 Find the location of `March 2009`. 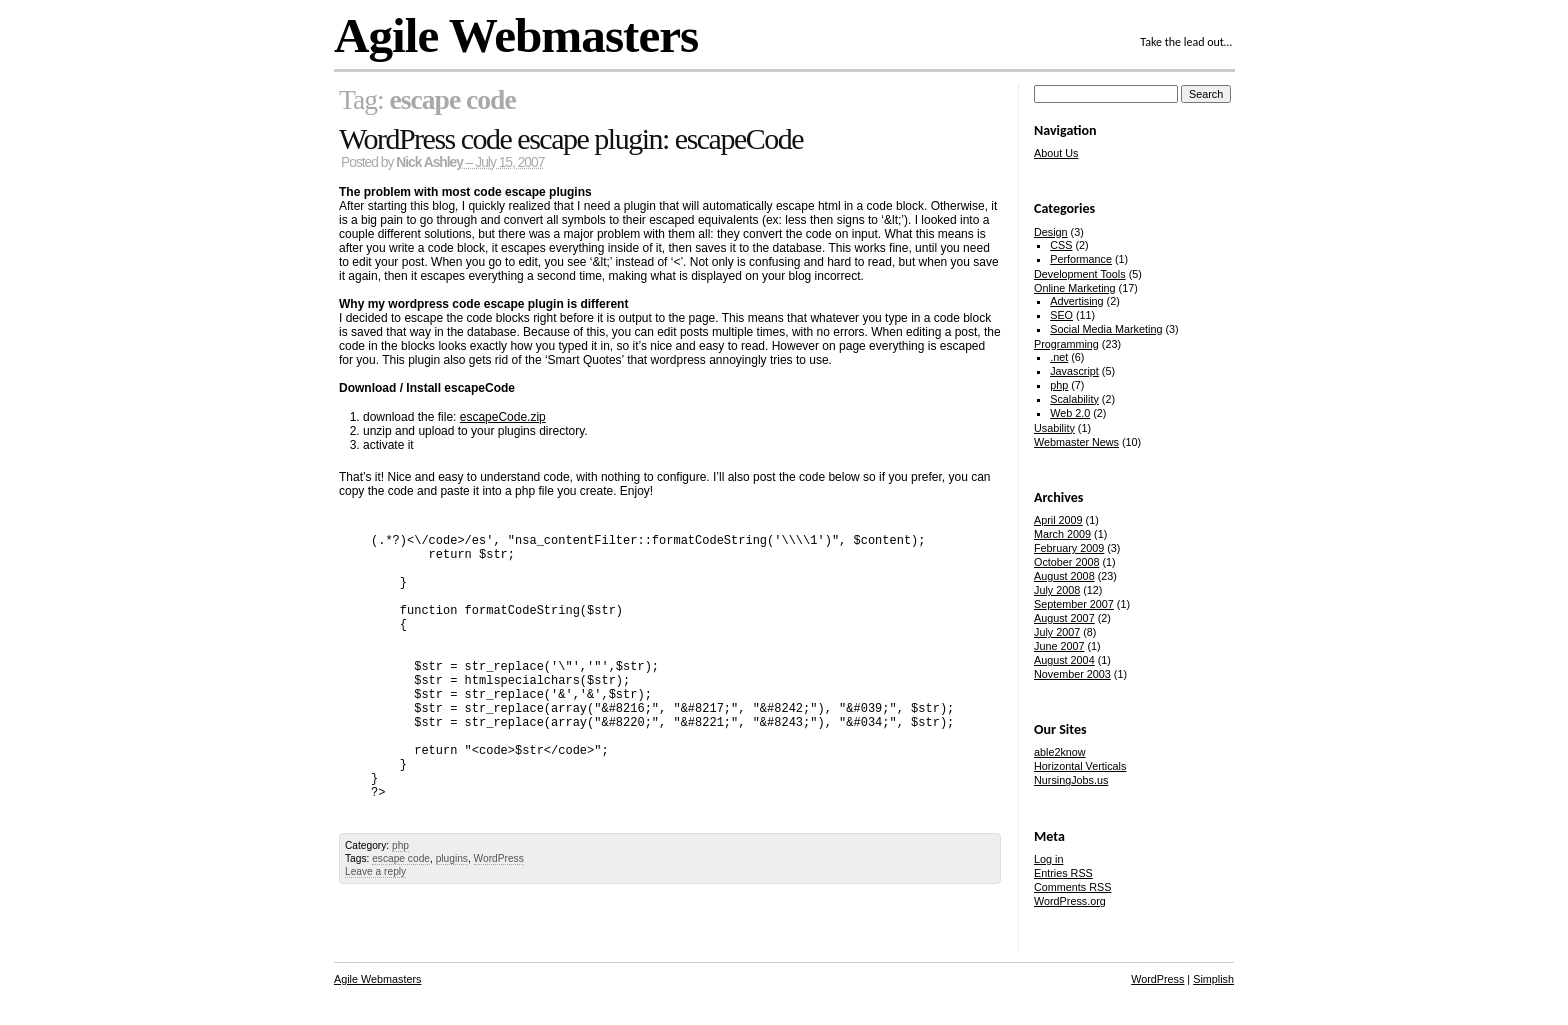

March 2009 is located at coordinates (1062, 534).